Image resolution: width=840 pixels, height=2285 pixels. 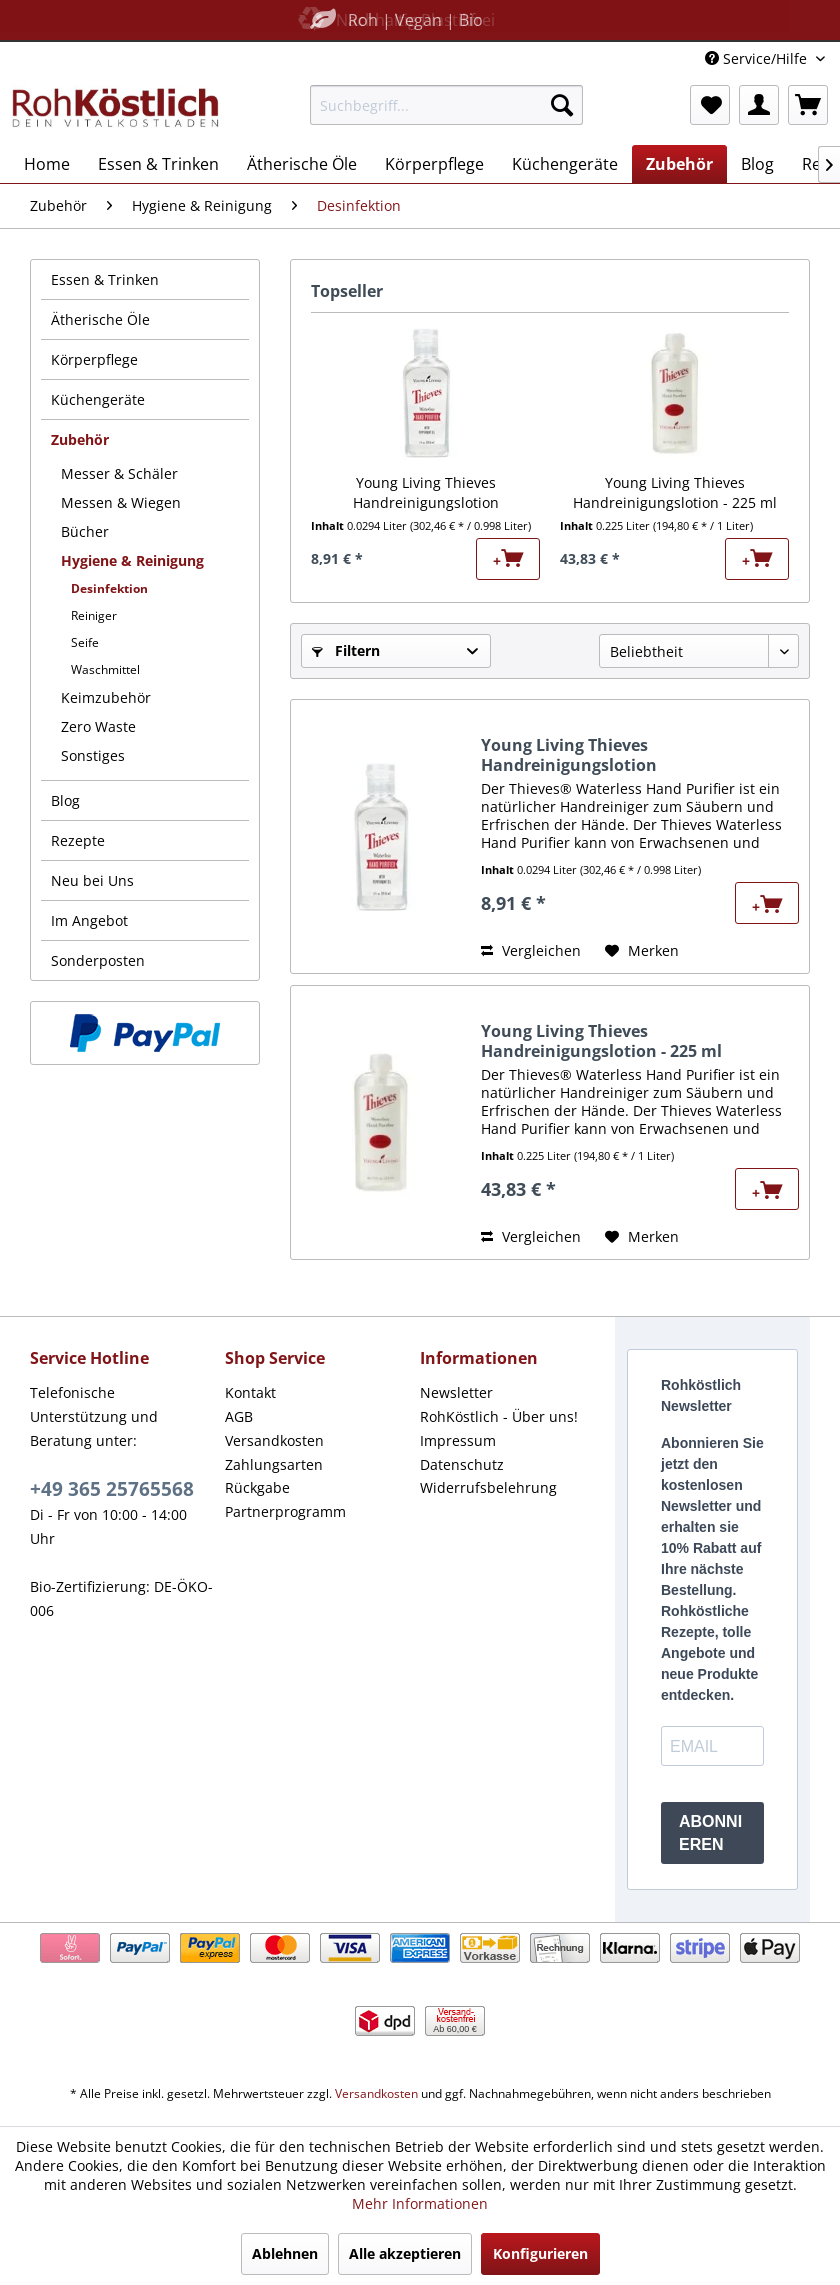 I want to click on Young Living Thieves Handreinigungslotion - 225 ml, so click(x=675, y=492).